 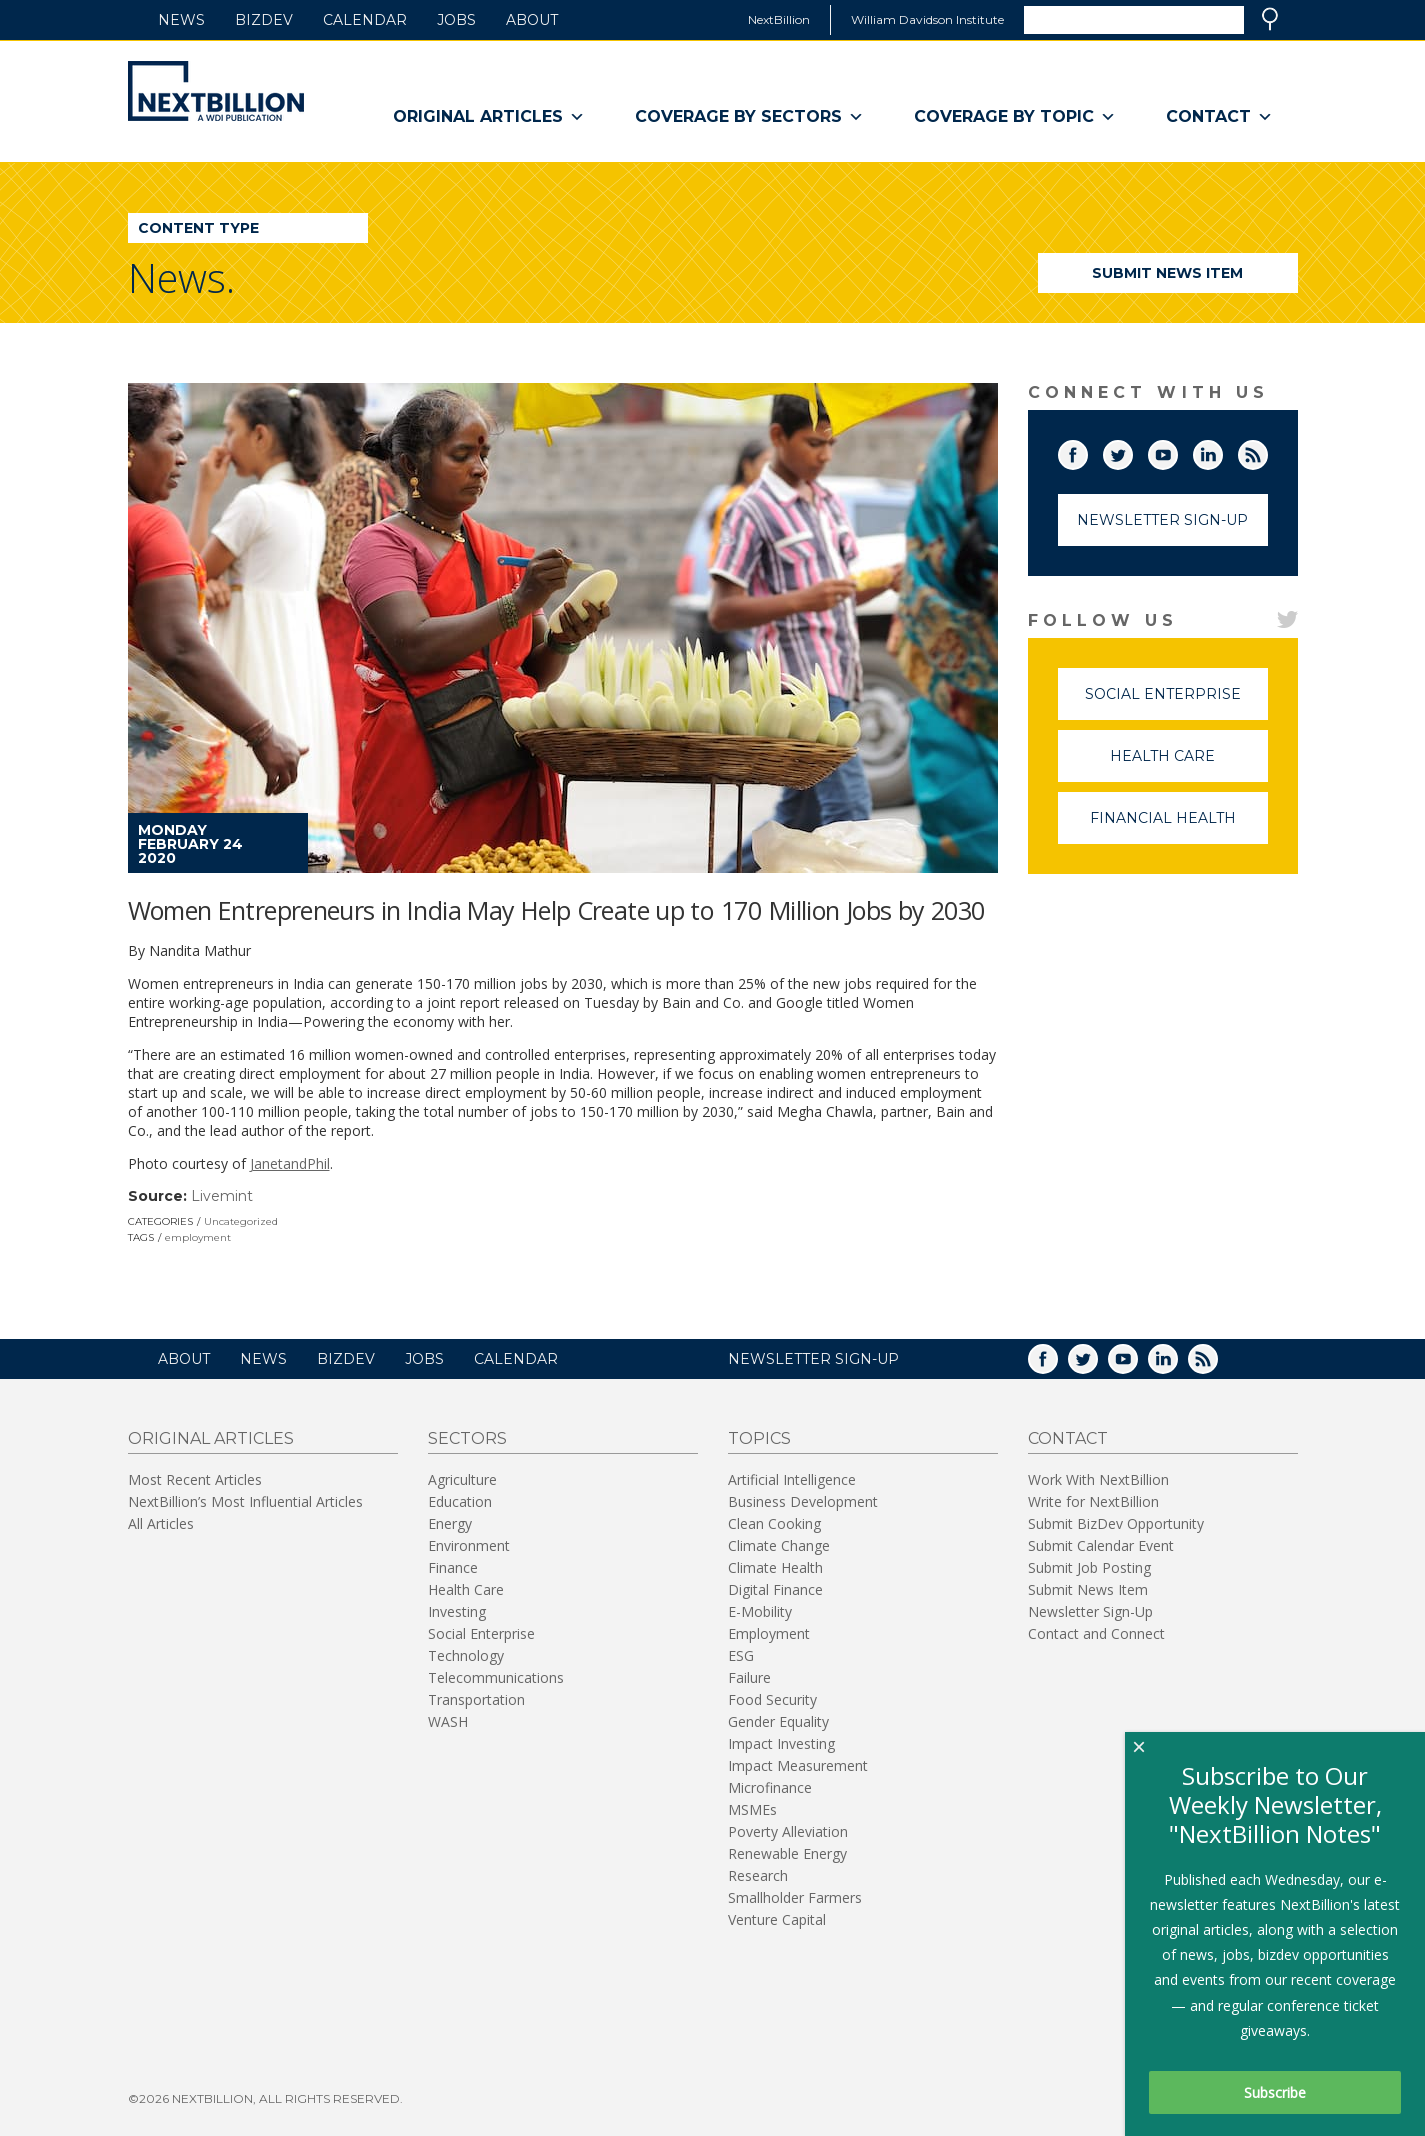 What do you see at coordinates (749, 1677) in the screenshot?
I see `Failure` at bounding box center [749, 1677].